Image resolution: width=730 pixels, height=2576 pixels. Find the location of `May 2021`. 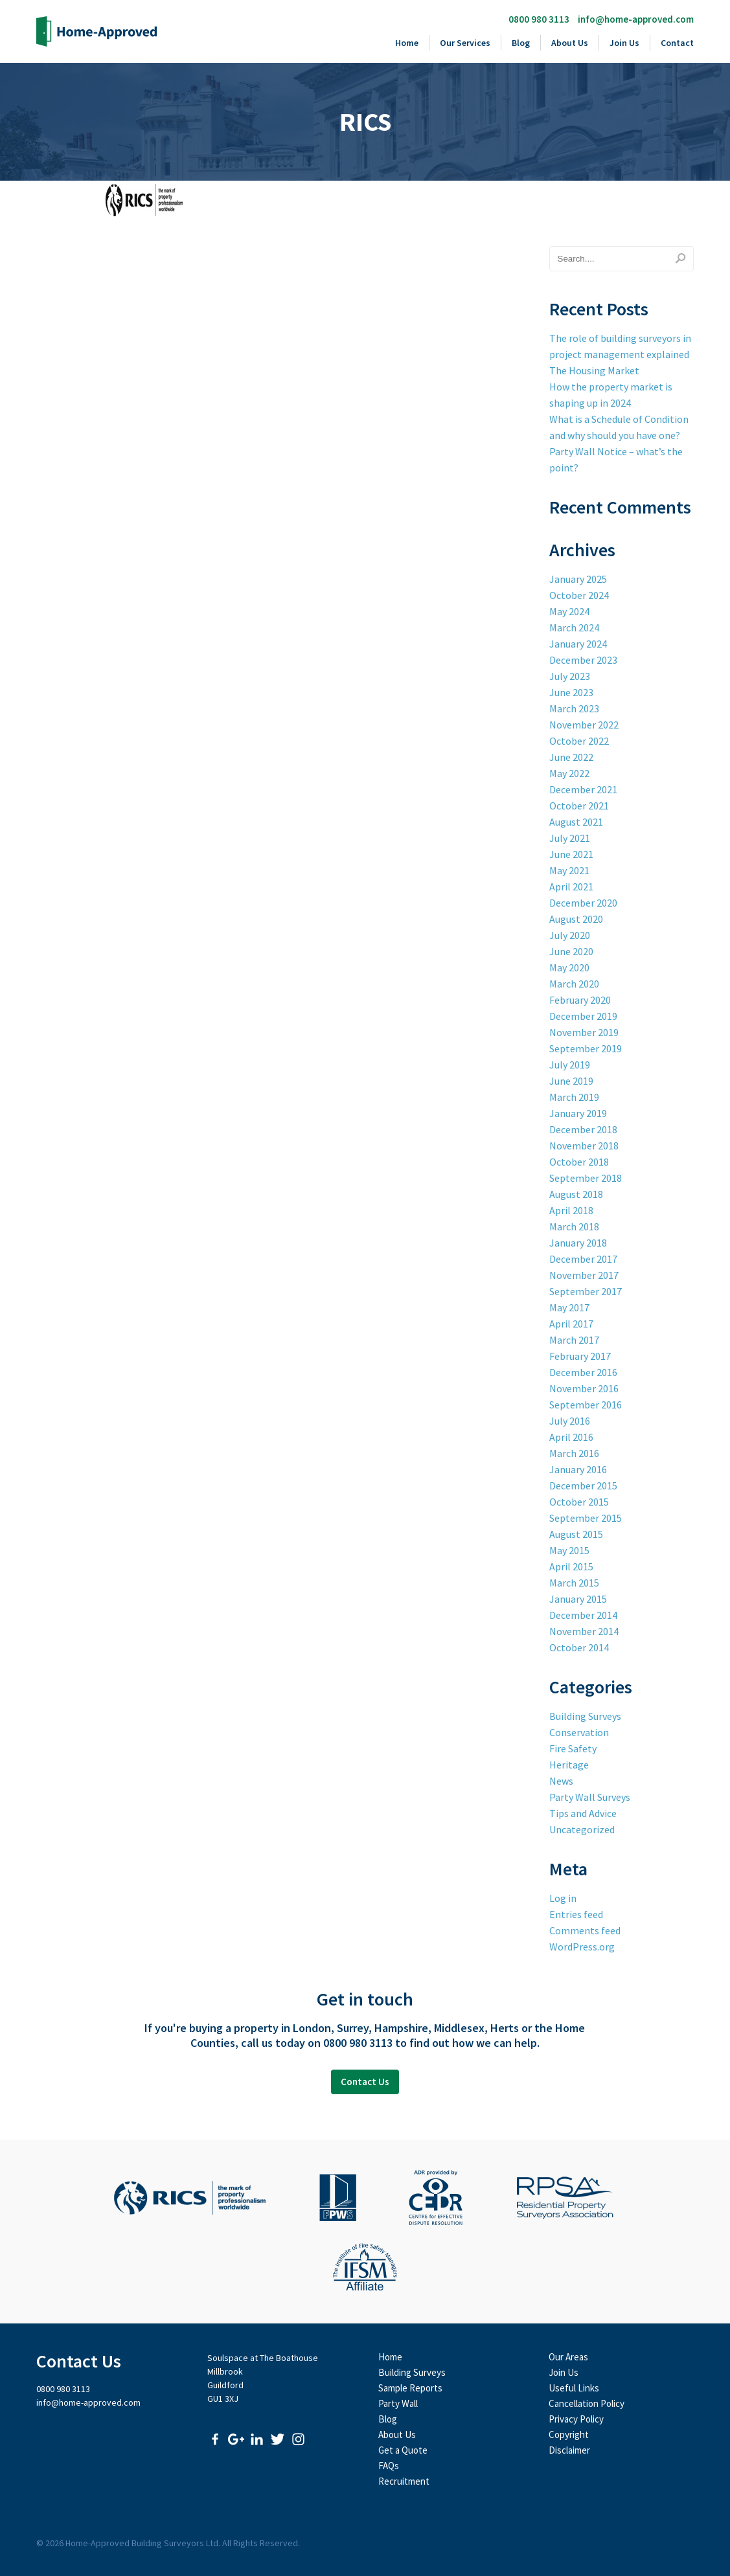

May 2021 is located at coordinates (569, 870).